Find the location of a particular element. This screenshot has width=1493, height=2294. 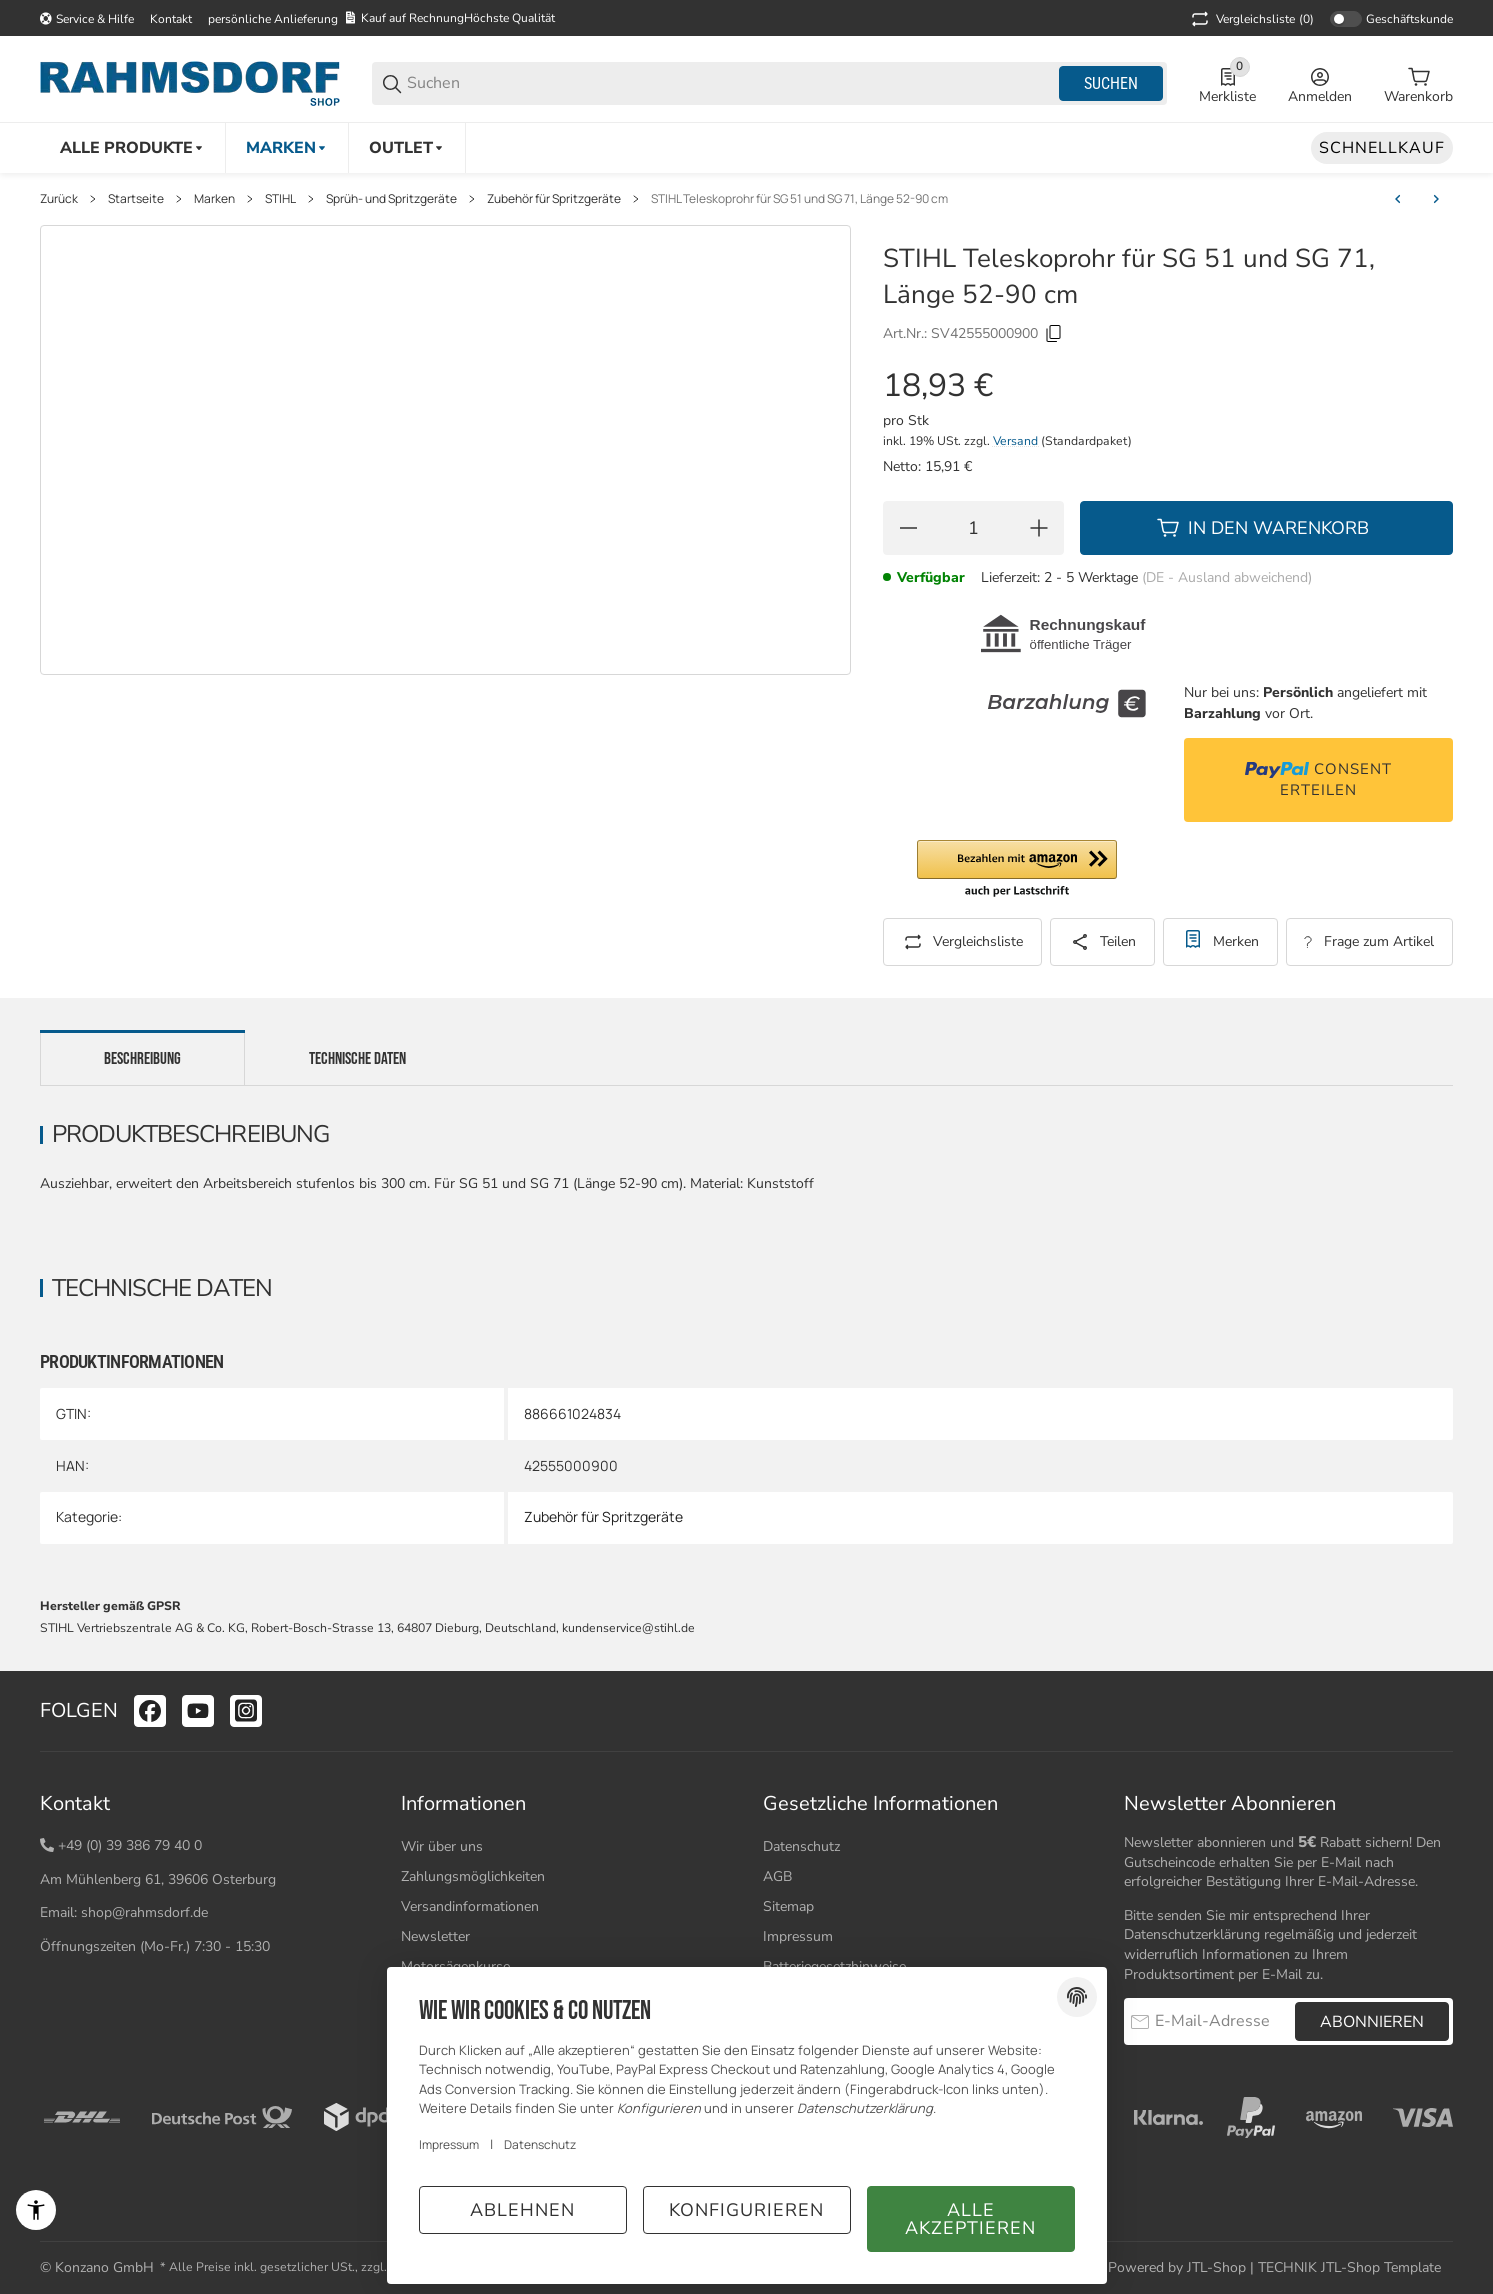

[Teilen] is located at coordinates (1102, 942).